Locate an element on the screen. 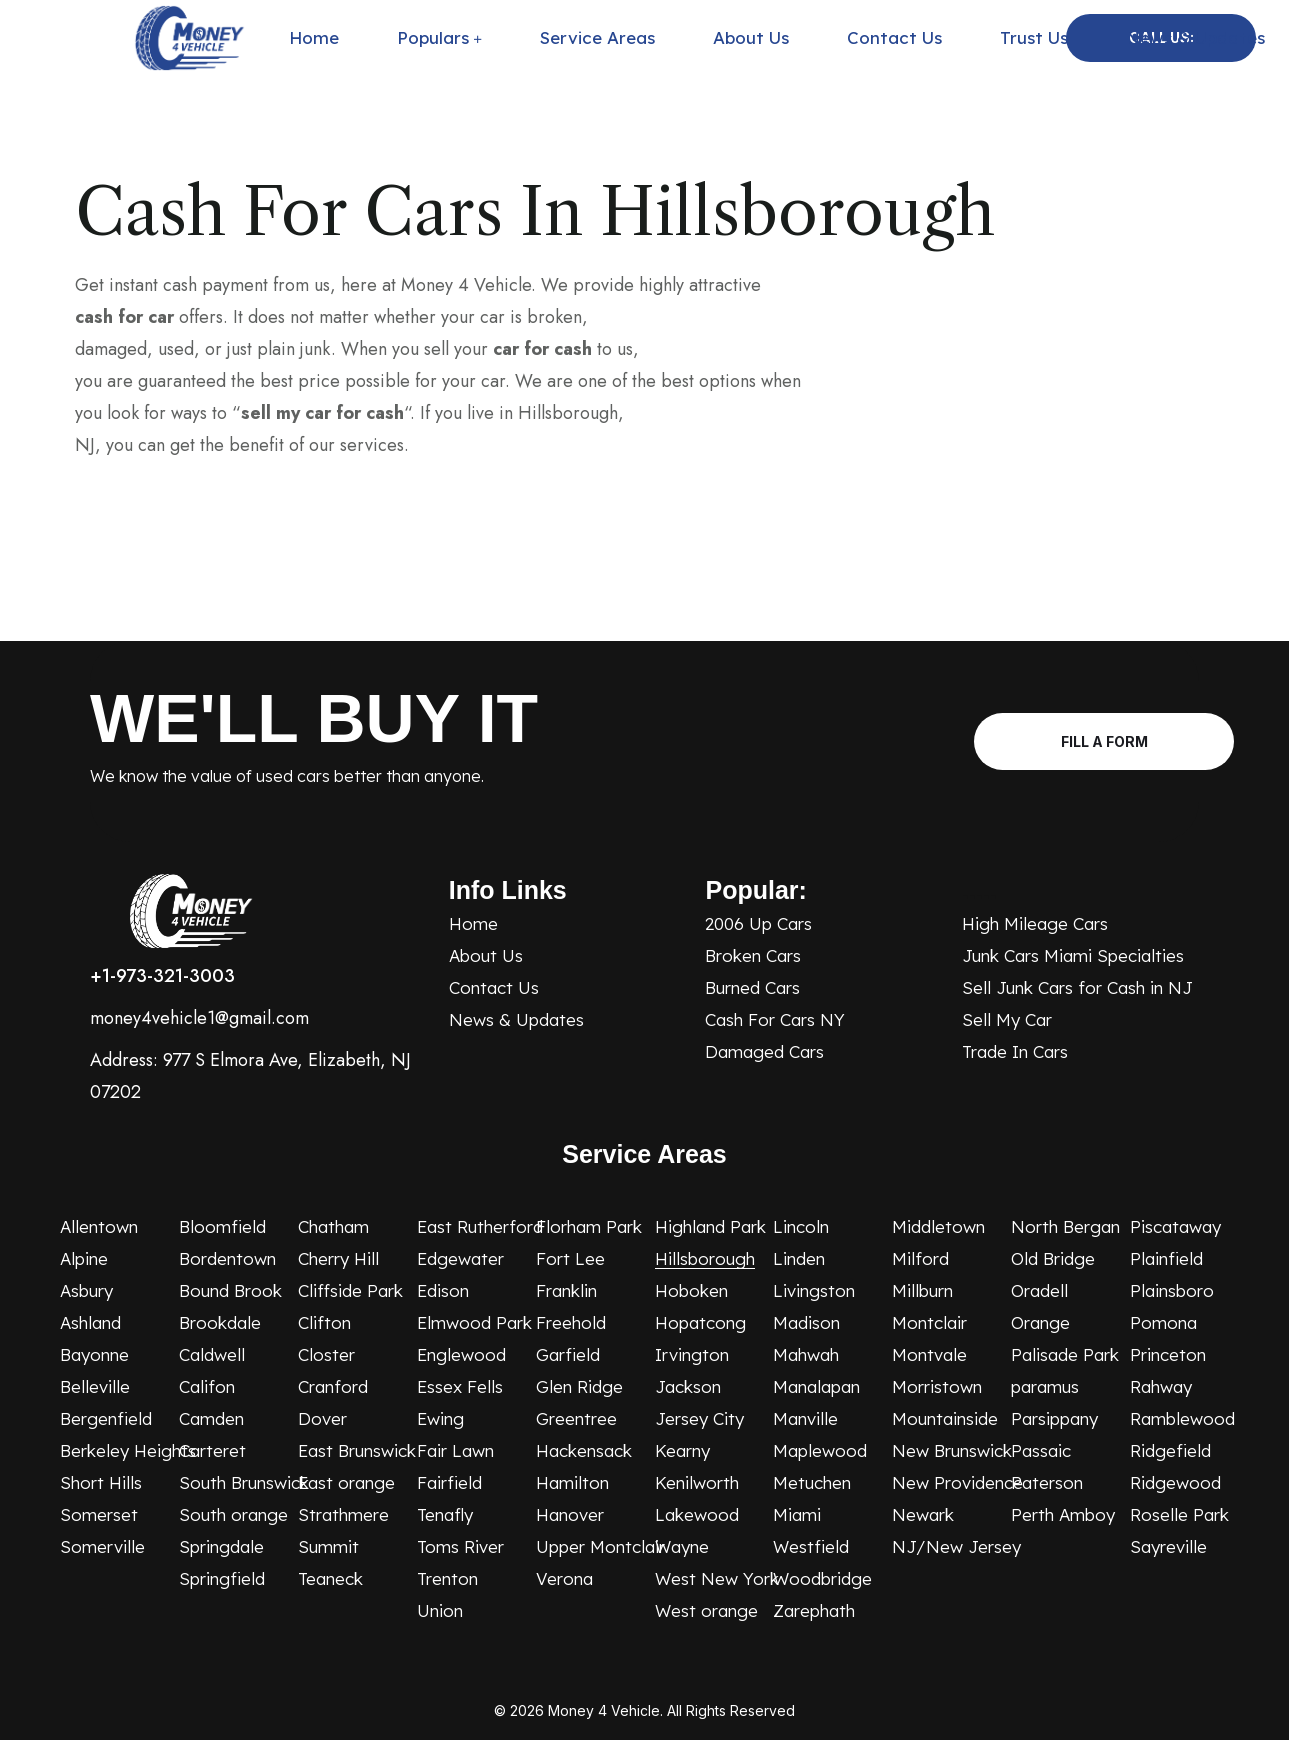  Fill A Form is located at coordinates (1109, 741).